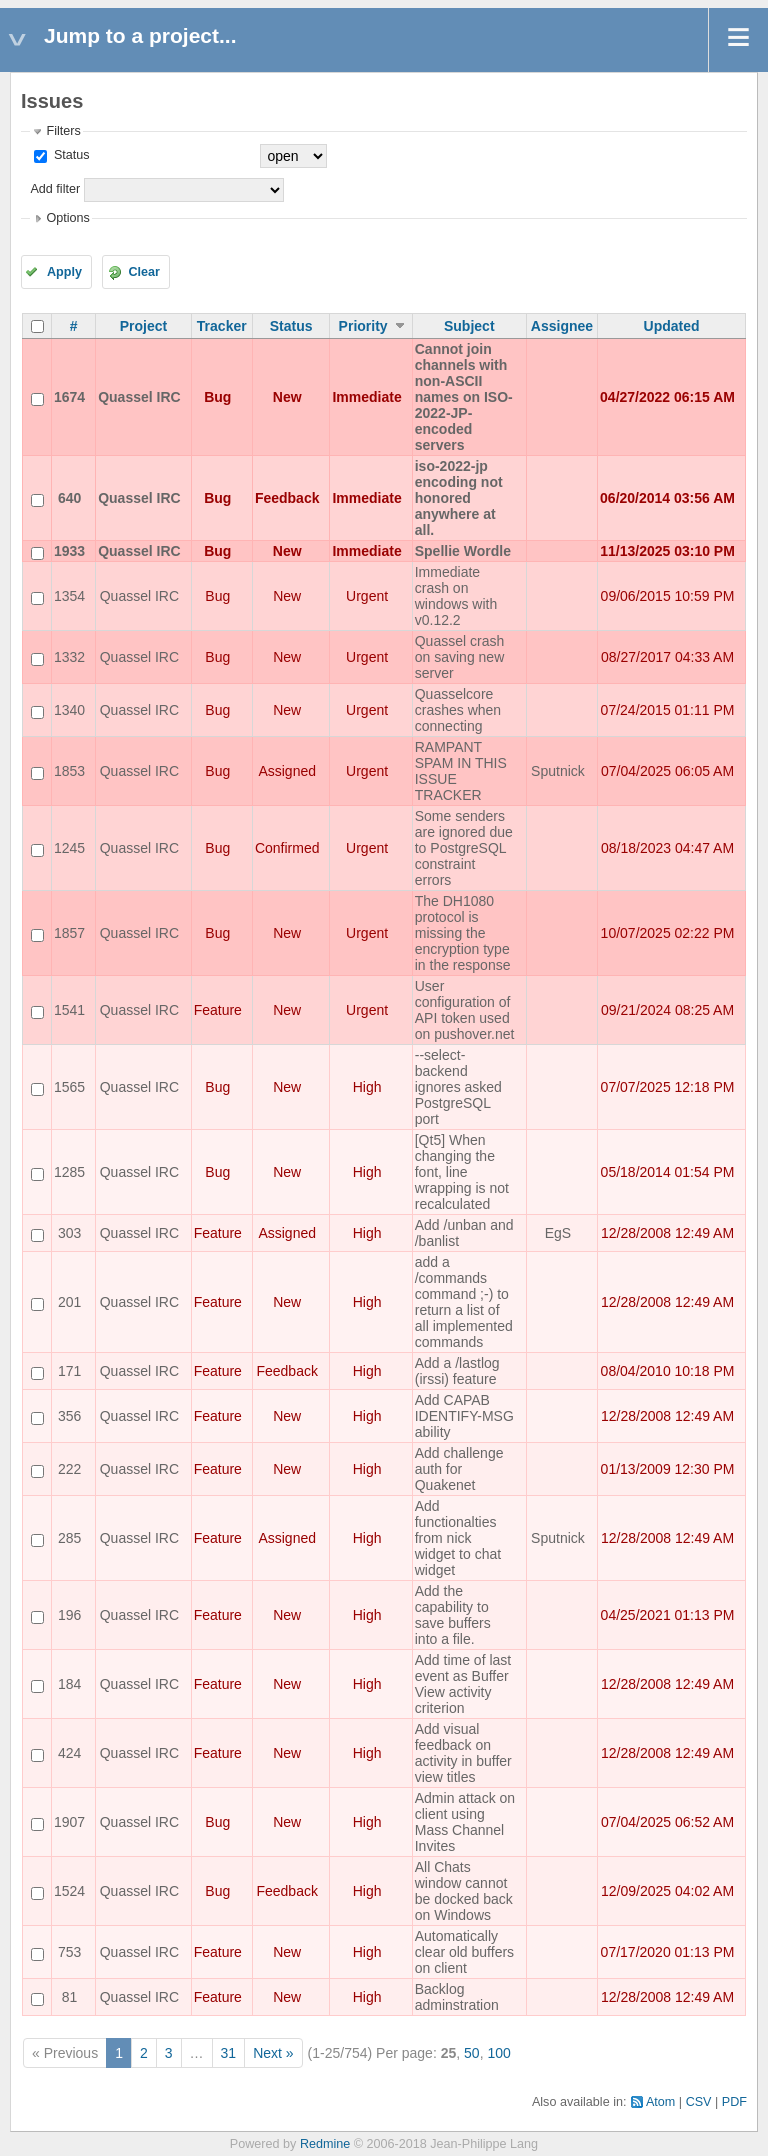  I want to click on 50, so click(472, 2053).